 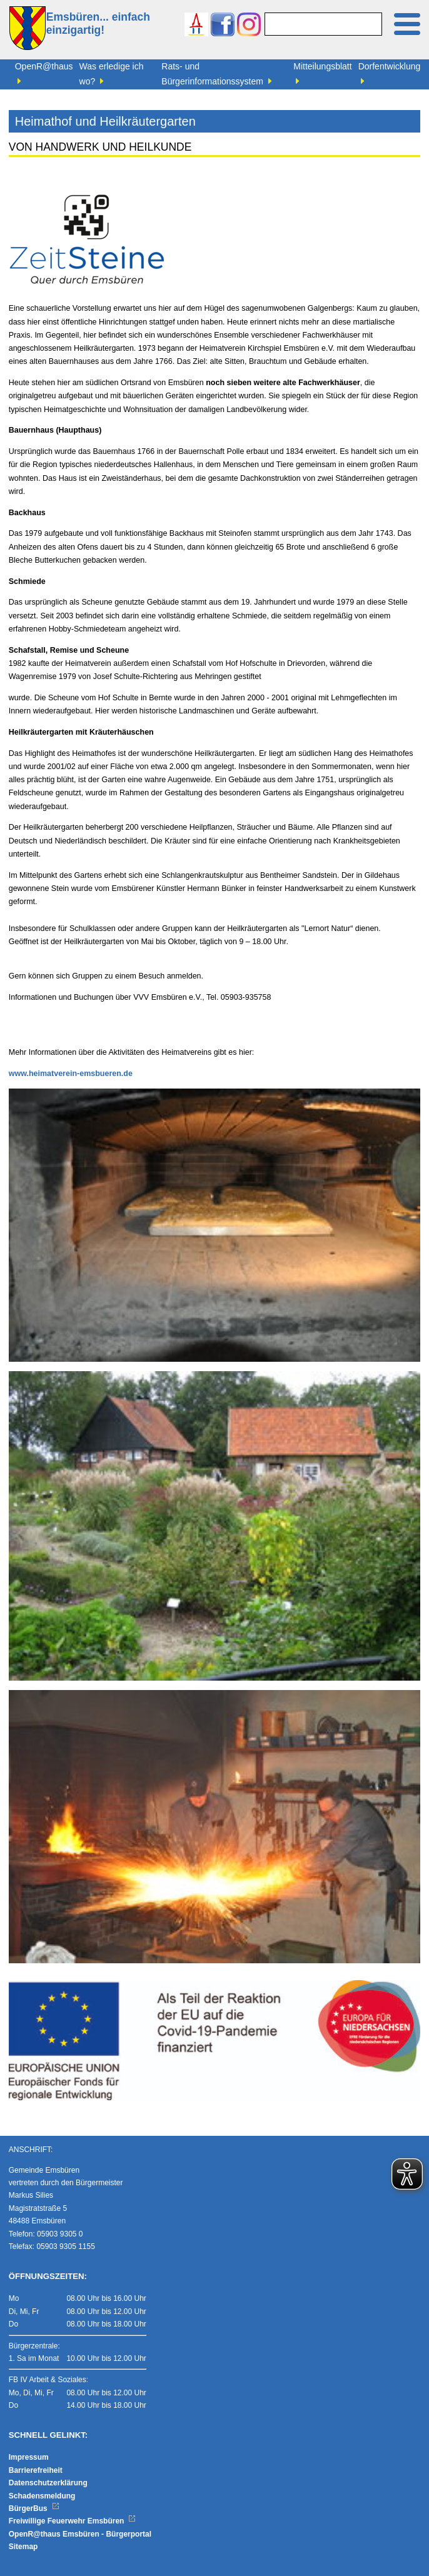 I want to click on Barrierefreiheit, so click(x=36, y=2470).